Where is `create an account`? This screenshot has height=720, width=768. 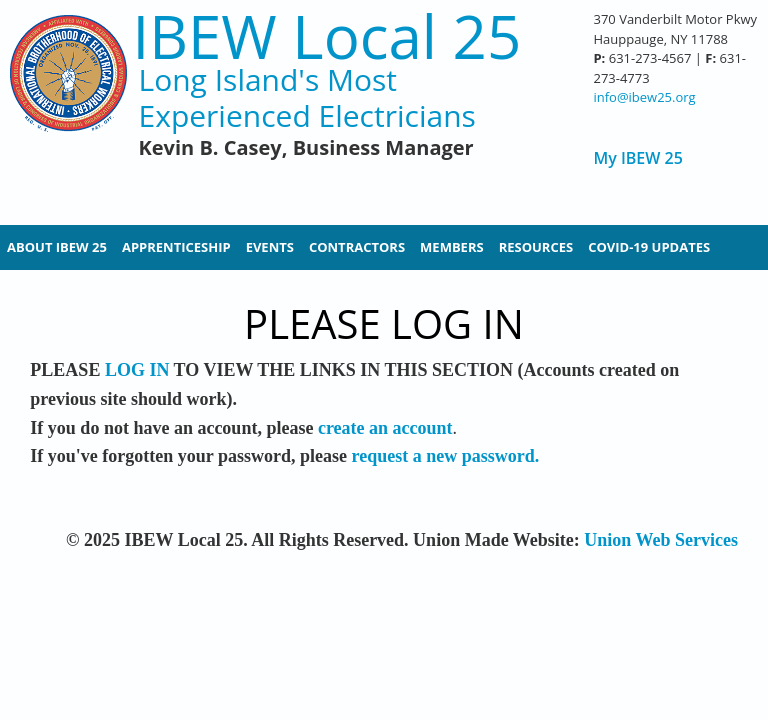
create an account is located at coordinates (385, 428).